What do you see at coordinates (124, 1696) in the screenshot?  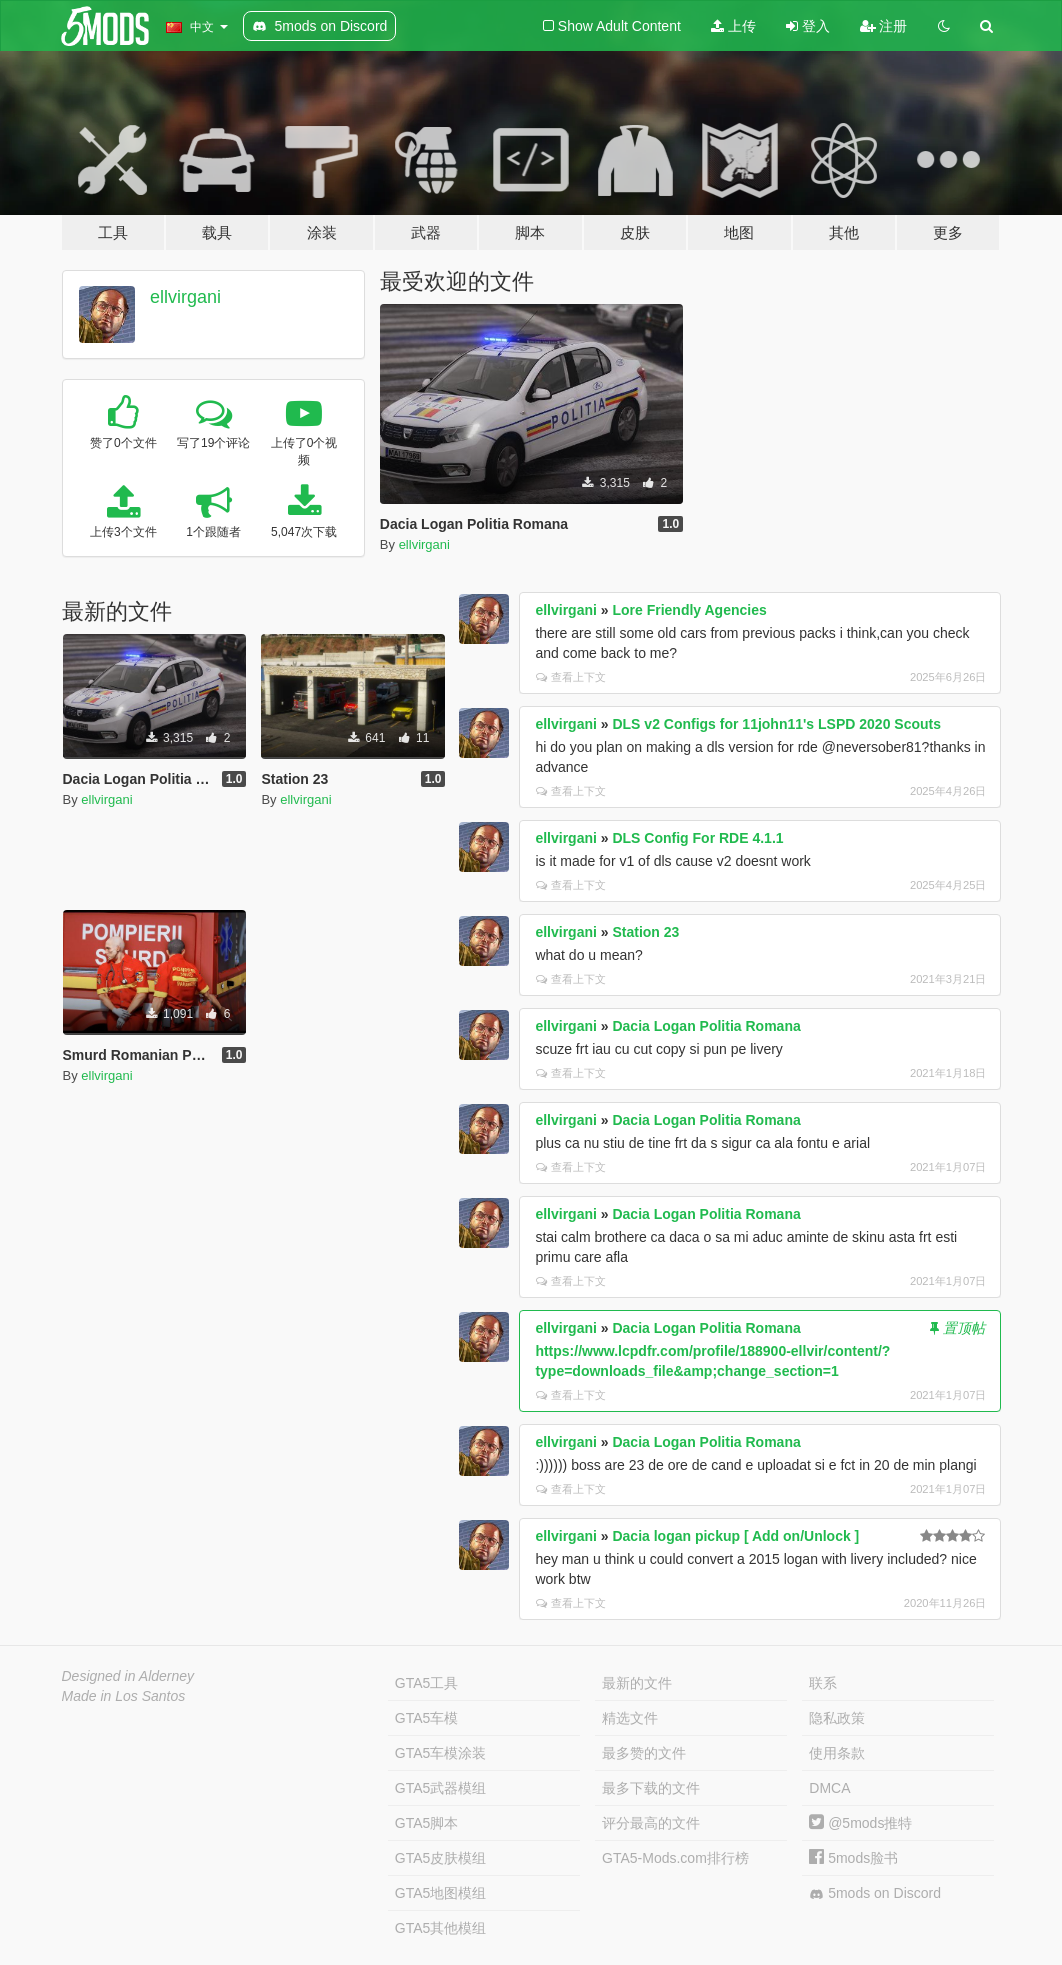 I see `Made in Los Santos` at bounding box center [124, 1696].